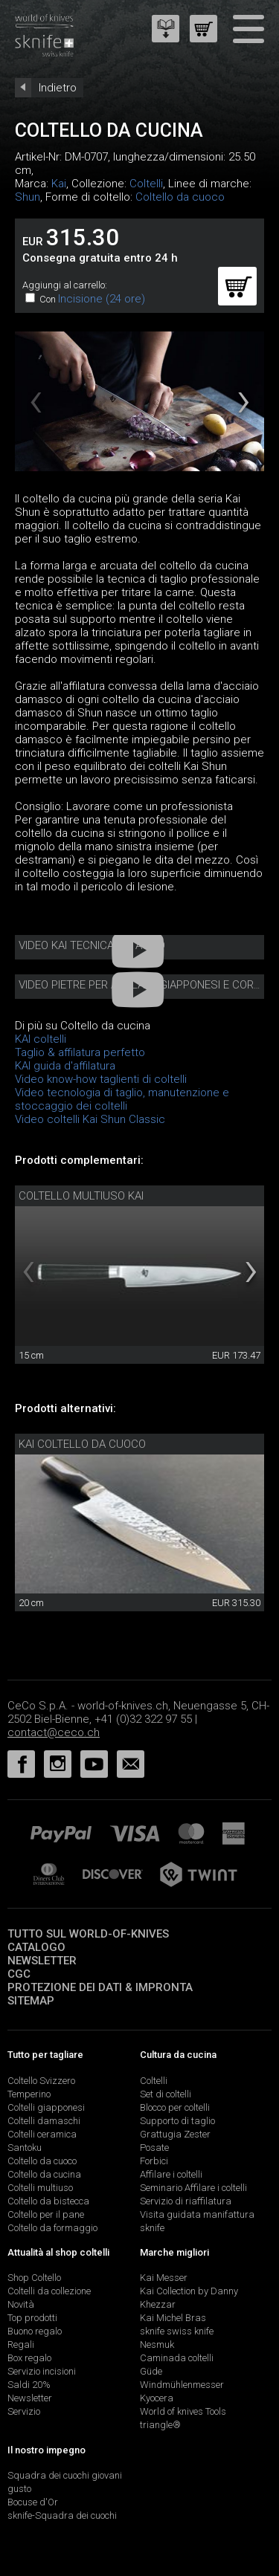  Describe the element at coordinates (29, 2384) in the screenshot. I see `Saldi 20%` at that location.